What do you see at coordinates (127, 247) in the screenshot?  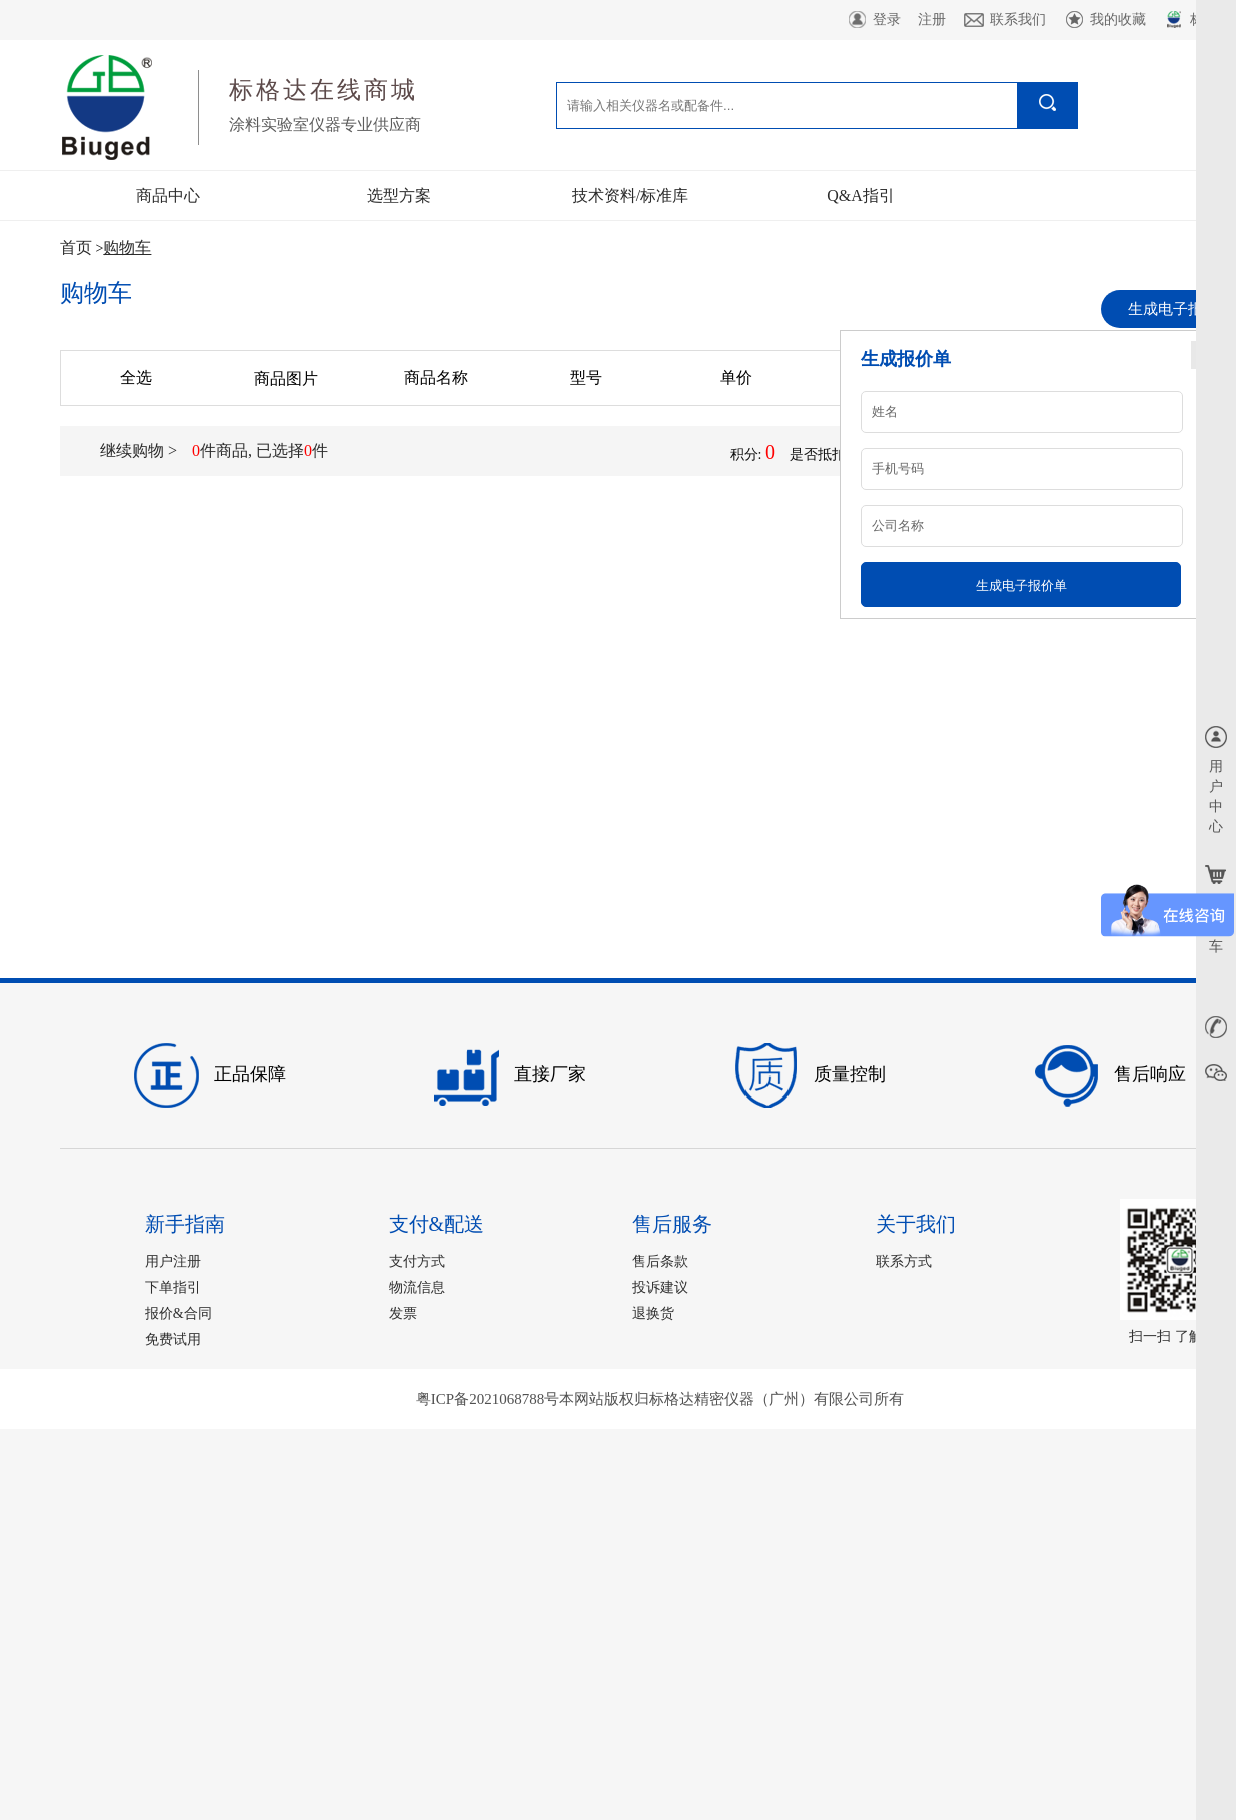 I see `购物车` at bounding box center [127, 247].